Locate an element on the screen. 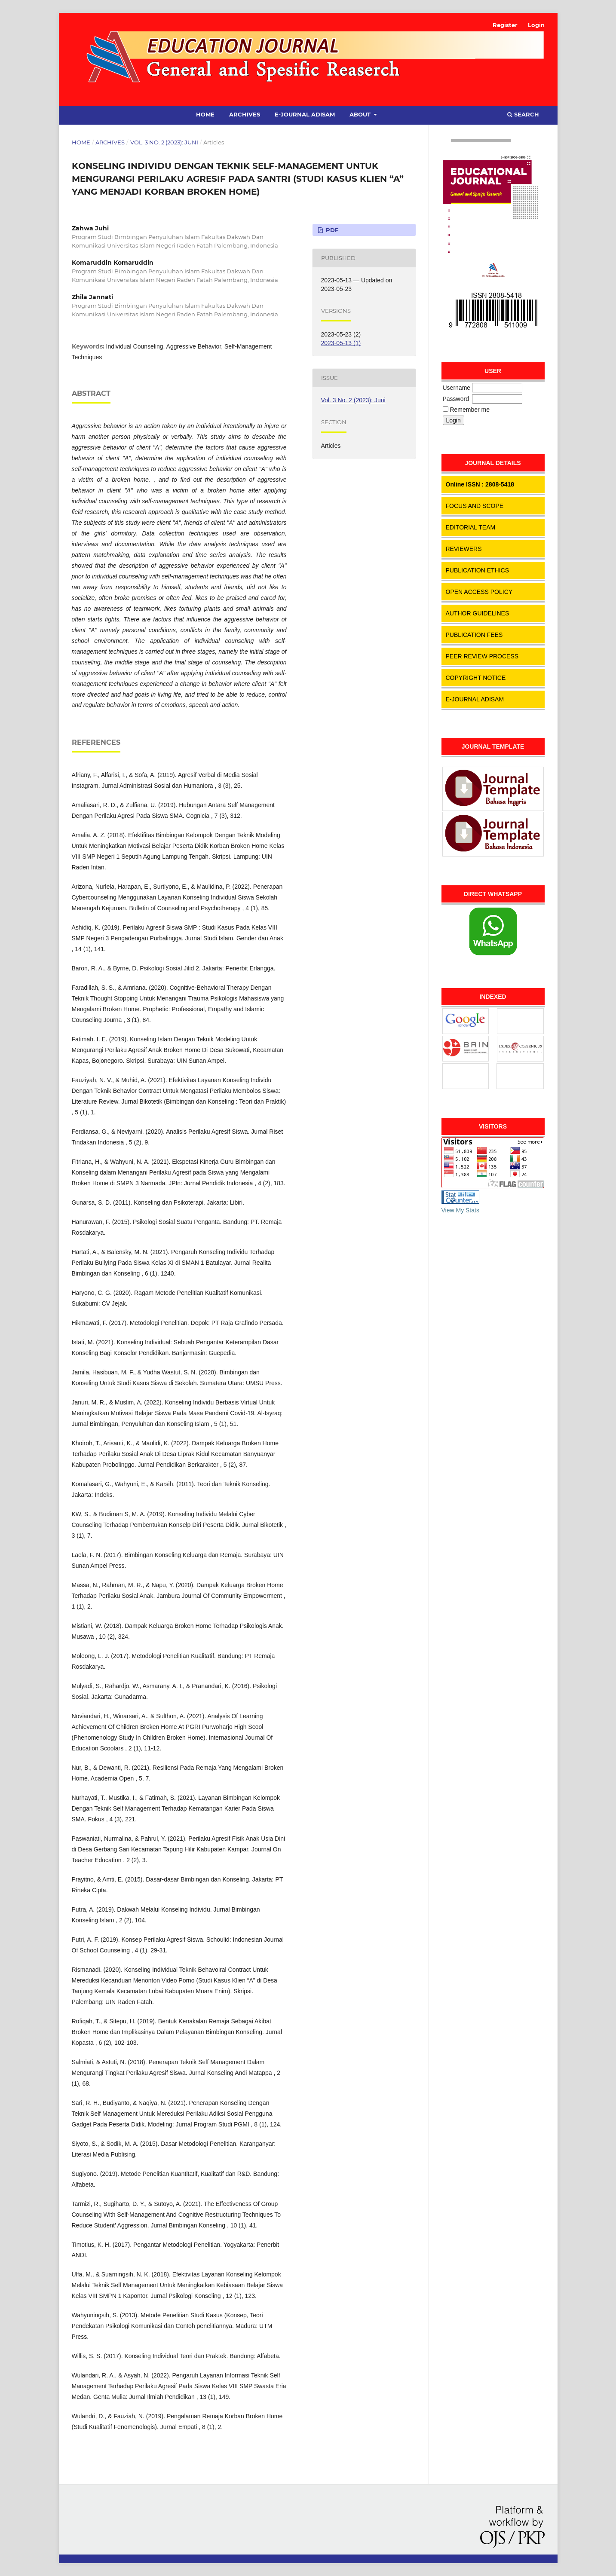  Register is located at coordinates (505, 24).